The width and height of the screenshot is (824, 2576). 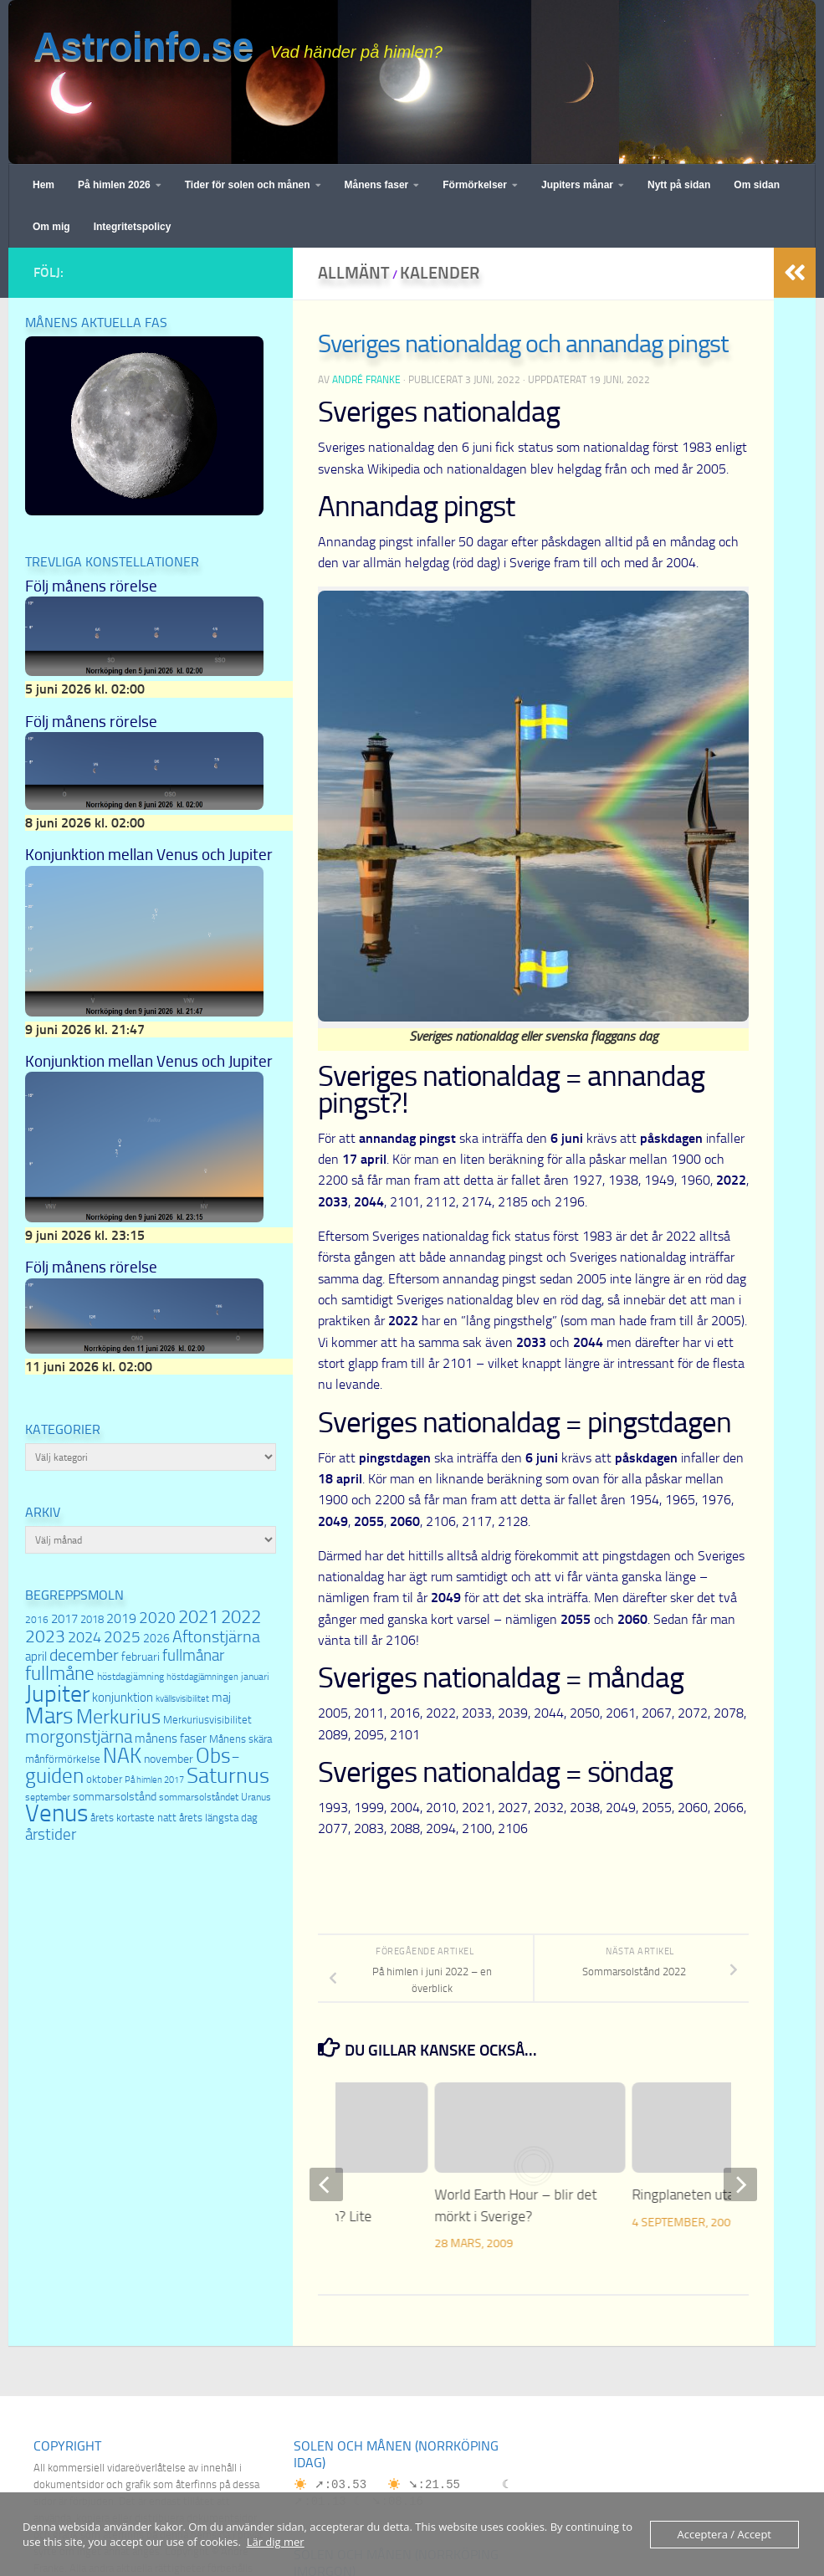 I want to click on Integritetspolicy, so click(x=132, y=227).